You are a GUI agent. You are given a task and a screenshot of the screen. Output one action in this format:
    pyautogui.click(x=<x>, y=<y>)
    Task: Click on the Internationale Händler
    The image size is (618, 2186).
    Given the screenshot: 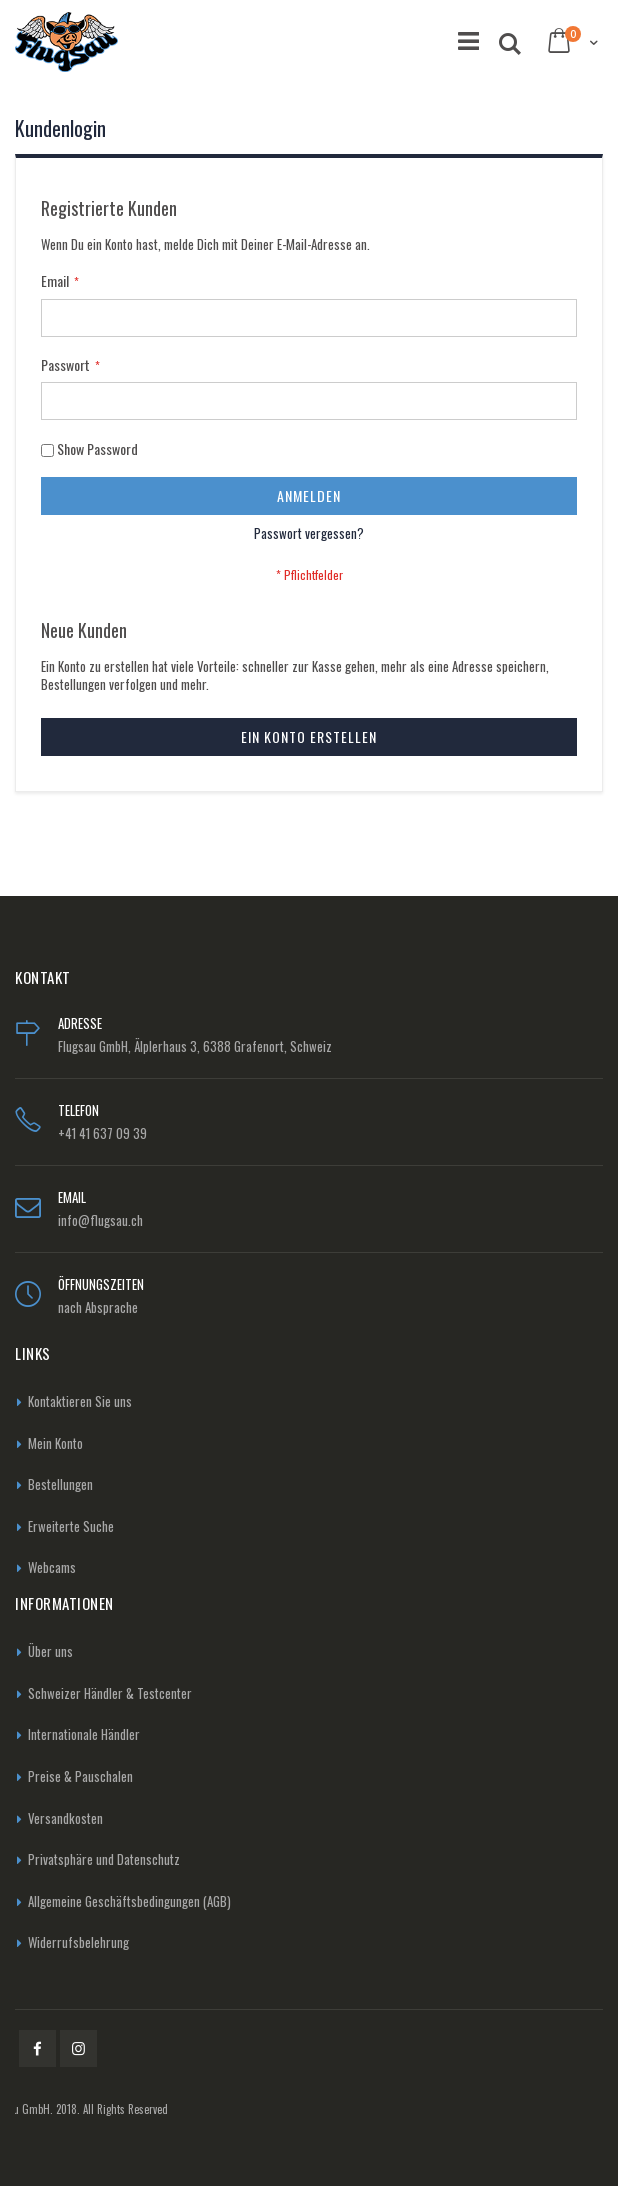 What is the action you would take?
    pyautogui.click(x=84, y=1734)
    